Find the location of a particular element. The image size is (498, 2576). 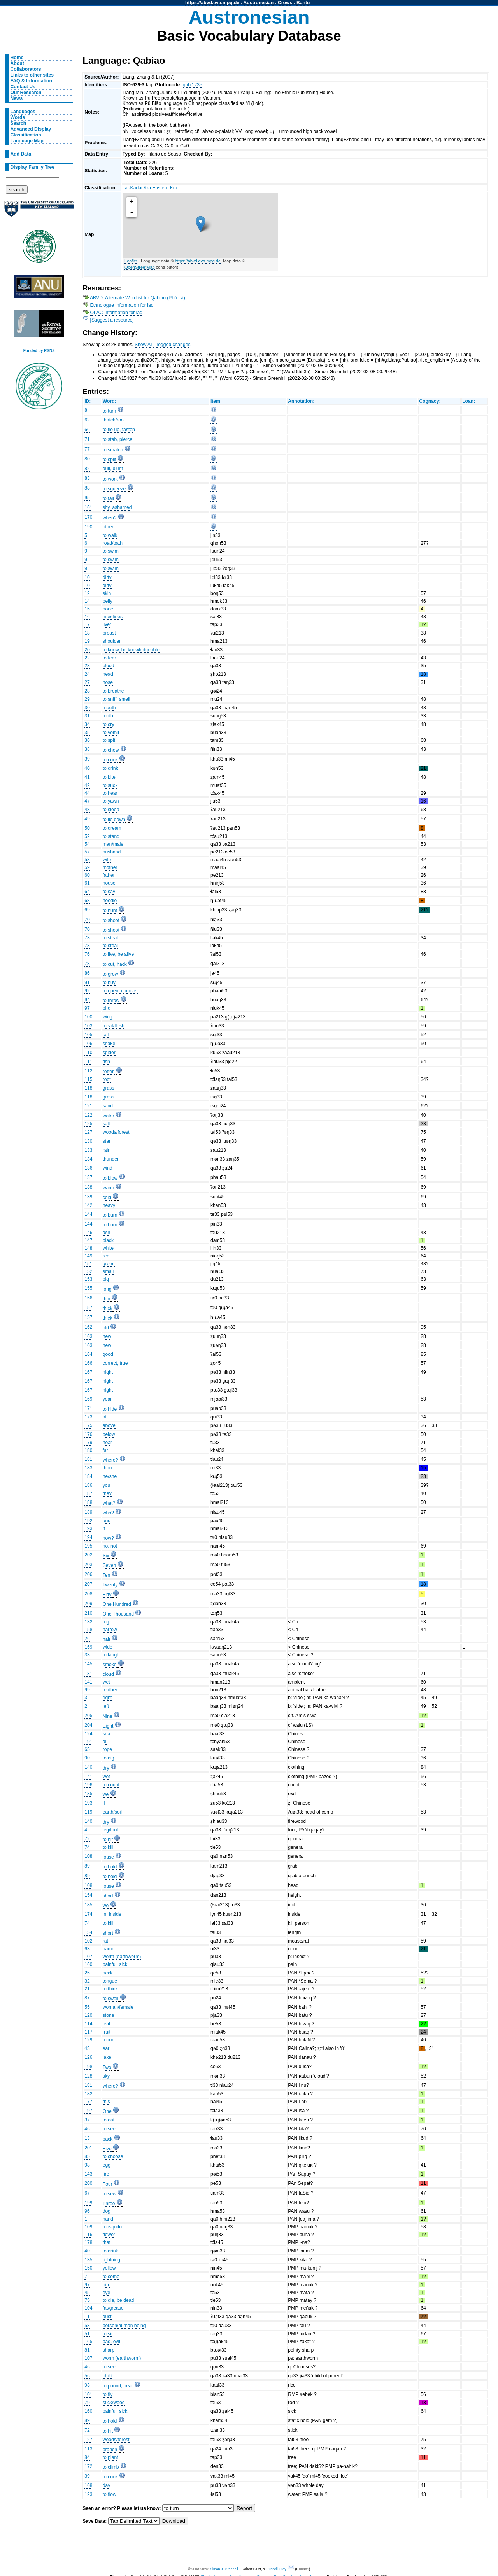

Austronesian is located at coordinates (259, 2).